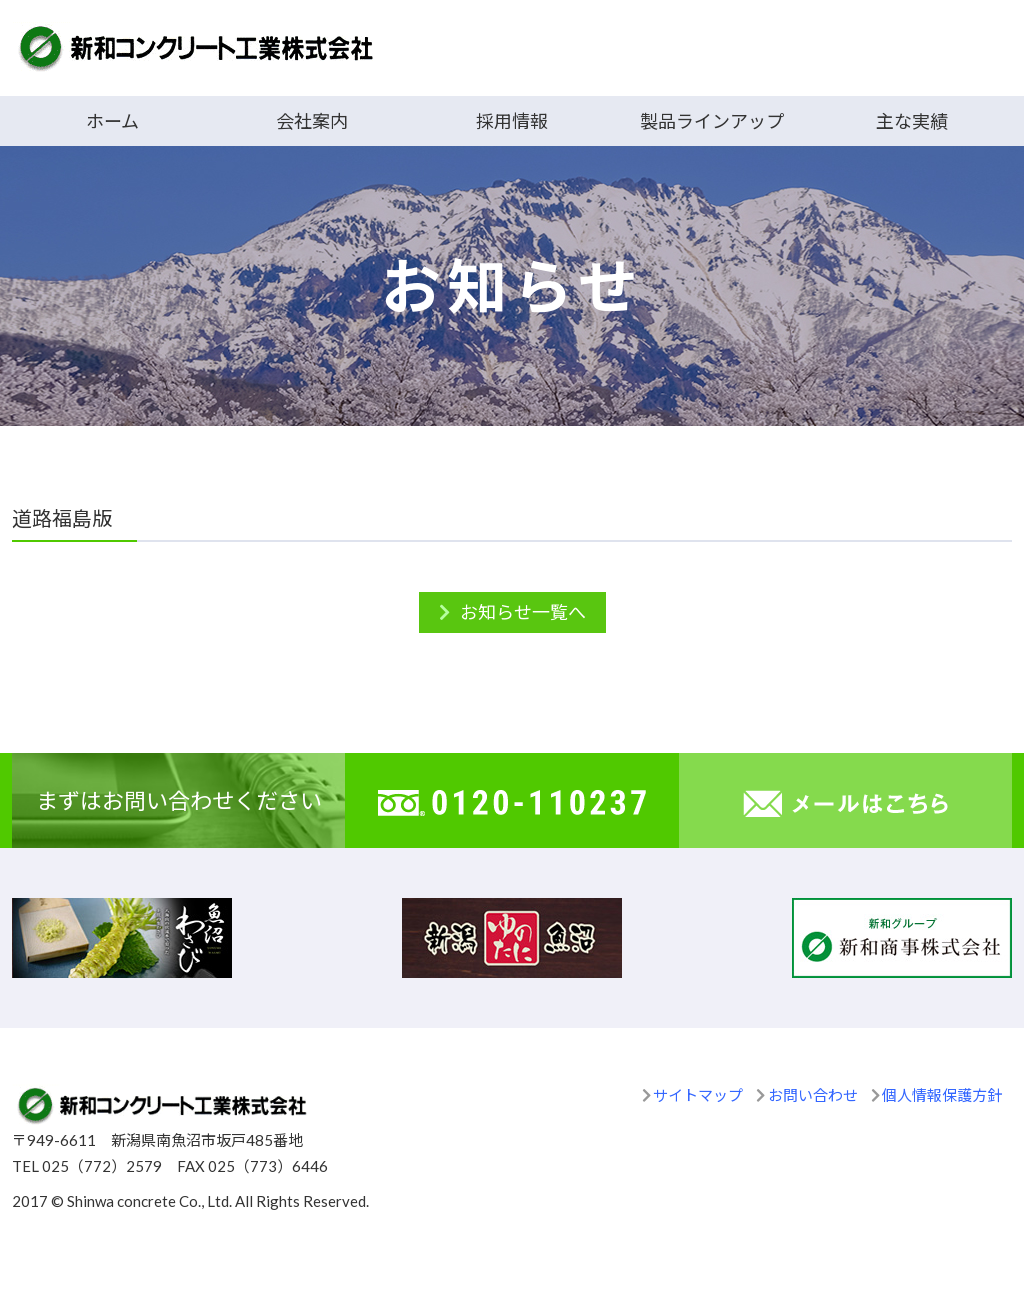 This screenshot has height=1295, width=1024. Describe the element at coordinates (512, 121) in the screenshot. I see `採用情報` at that location.